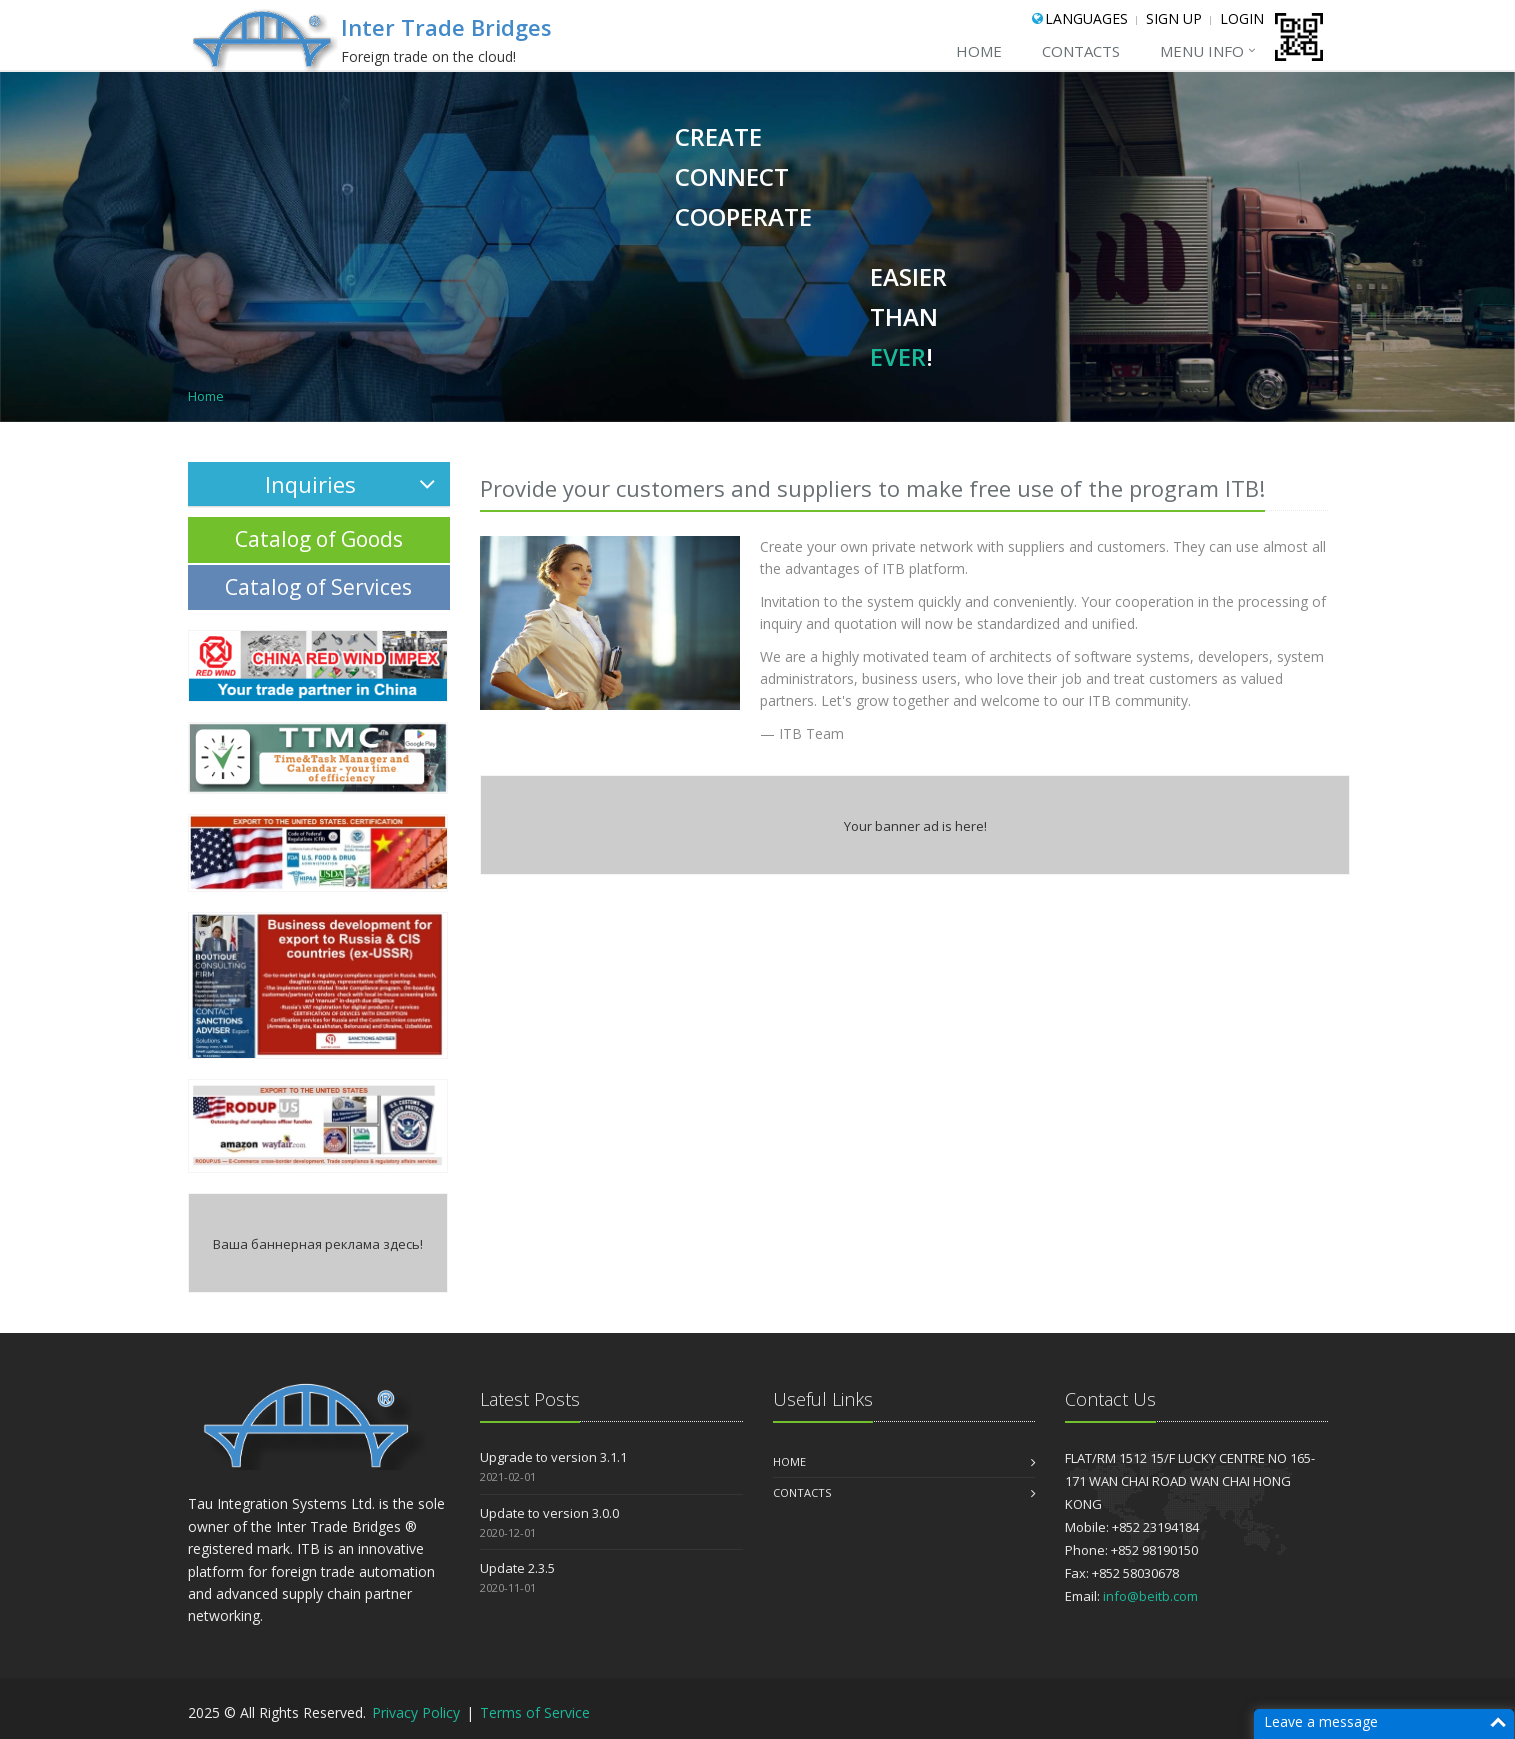  Describe the element at coordinates (418, 1712) in the screenshot. I see `Privacy Policy` at that location.